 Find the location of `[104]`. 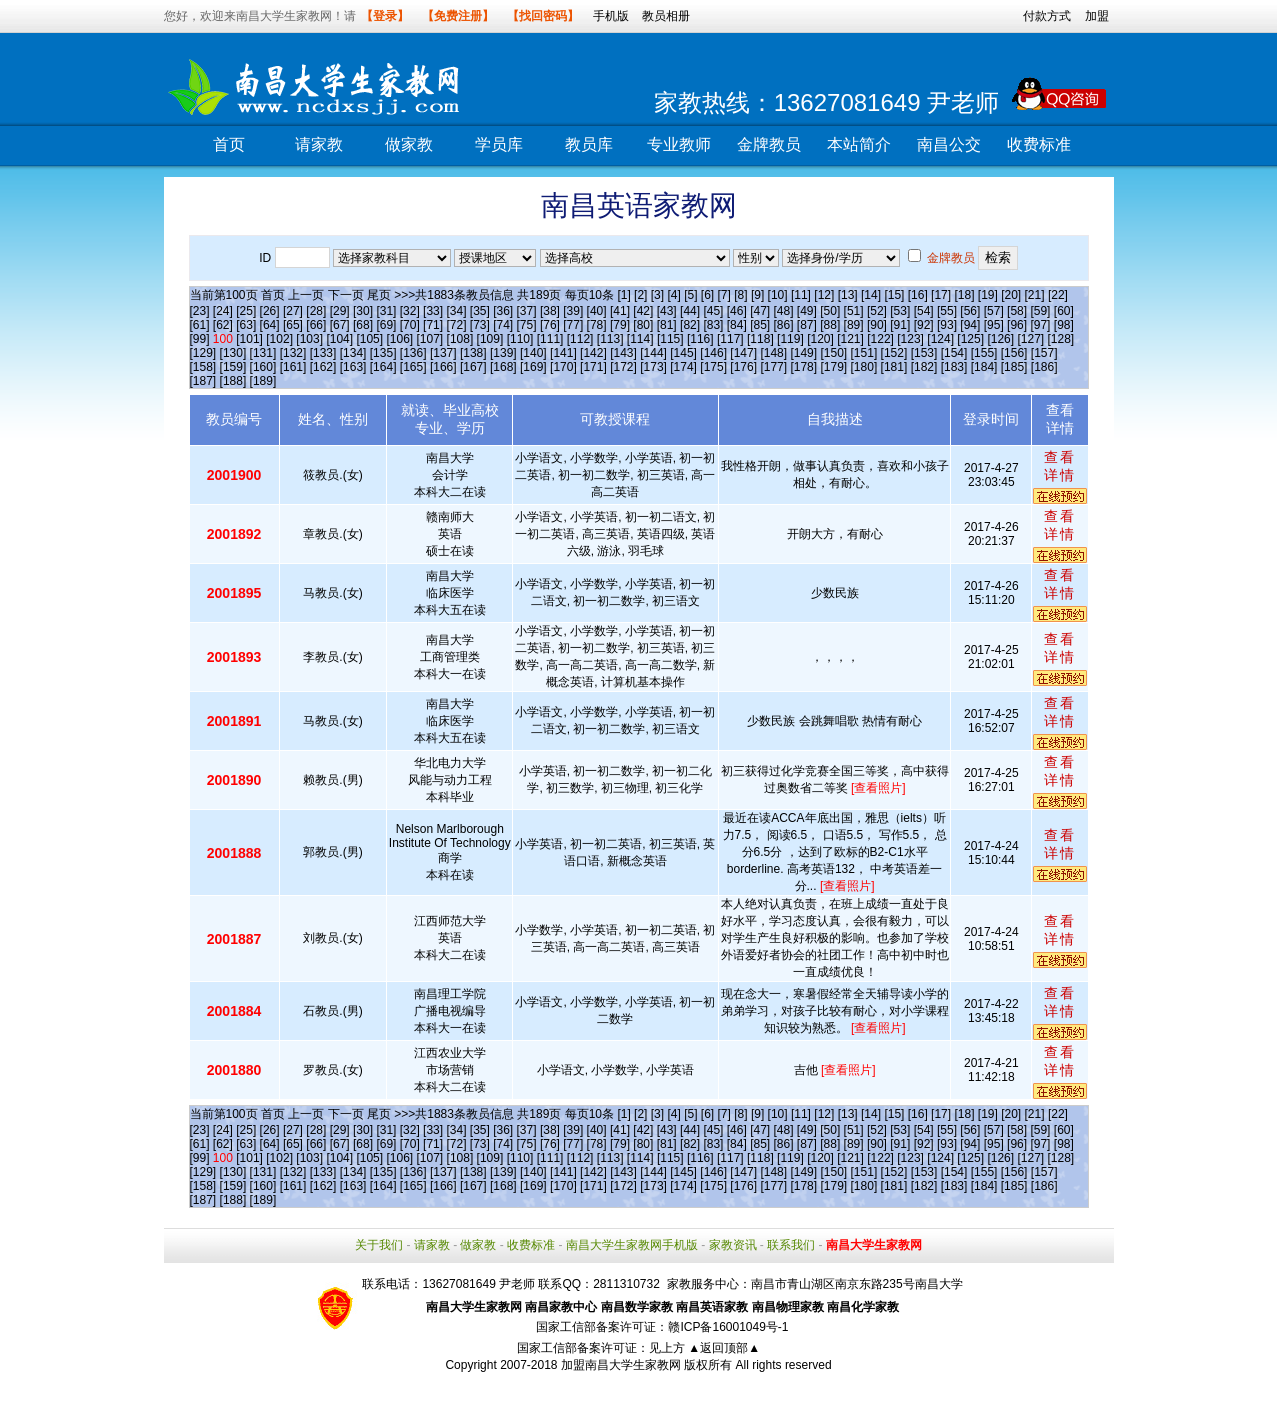

[104] is located at coordinates (339, 339).